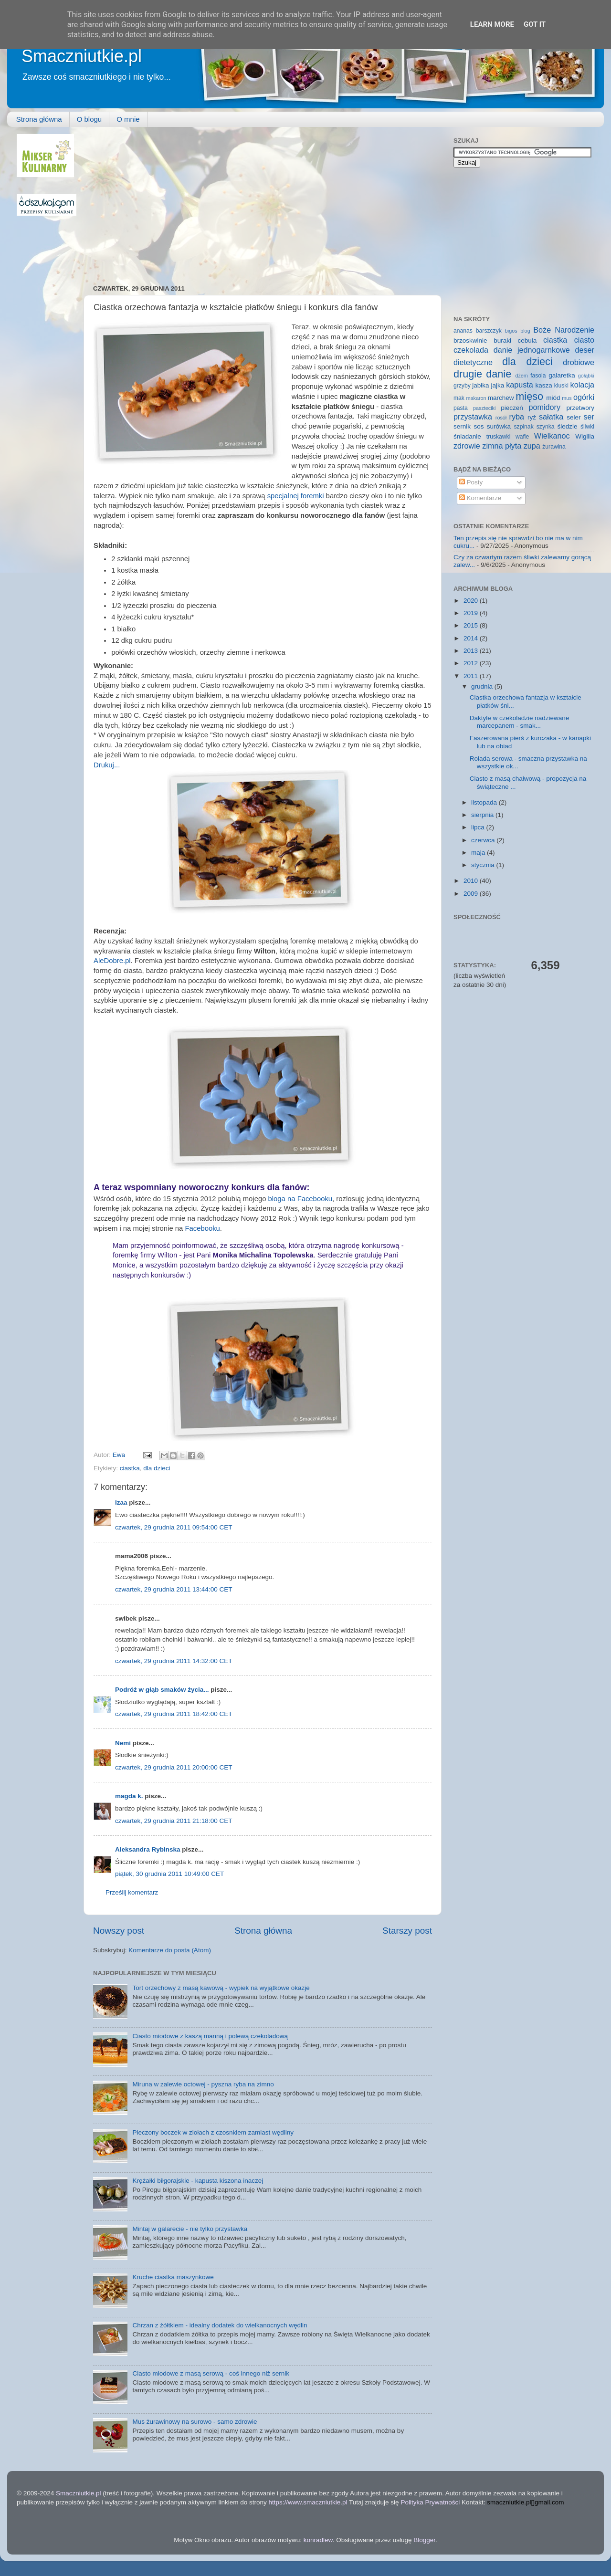 This screenshot has width=611, height=2576. What do you see at coordinates (307, 2502) in the screenshot?
I see `https://www.smaczniutkie.pl` at bounding box center [307, 2502].